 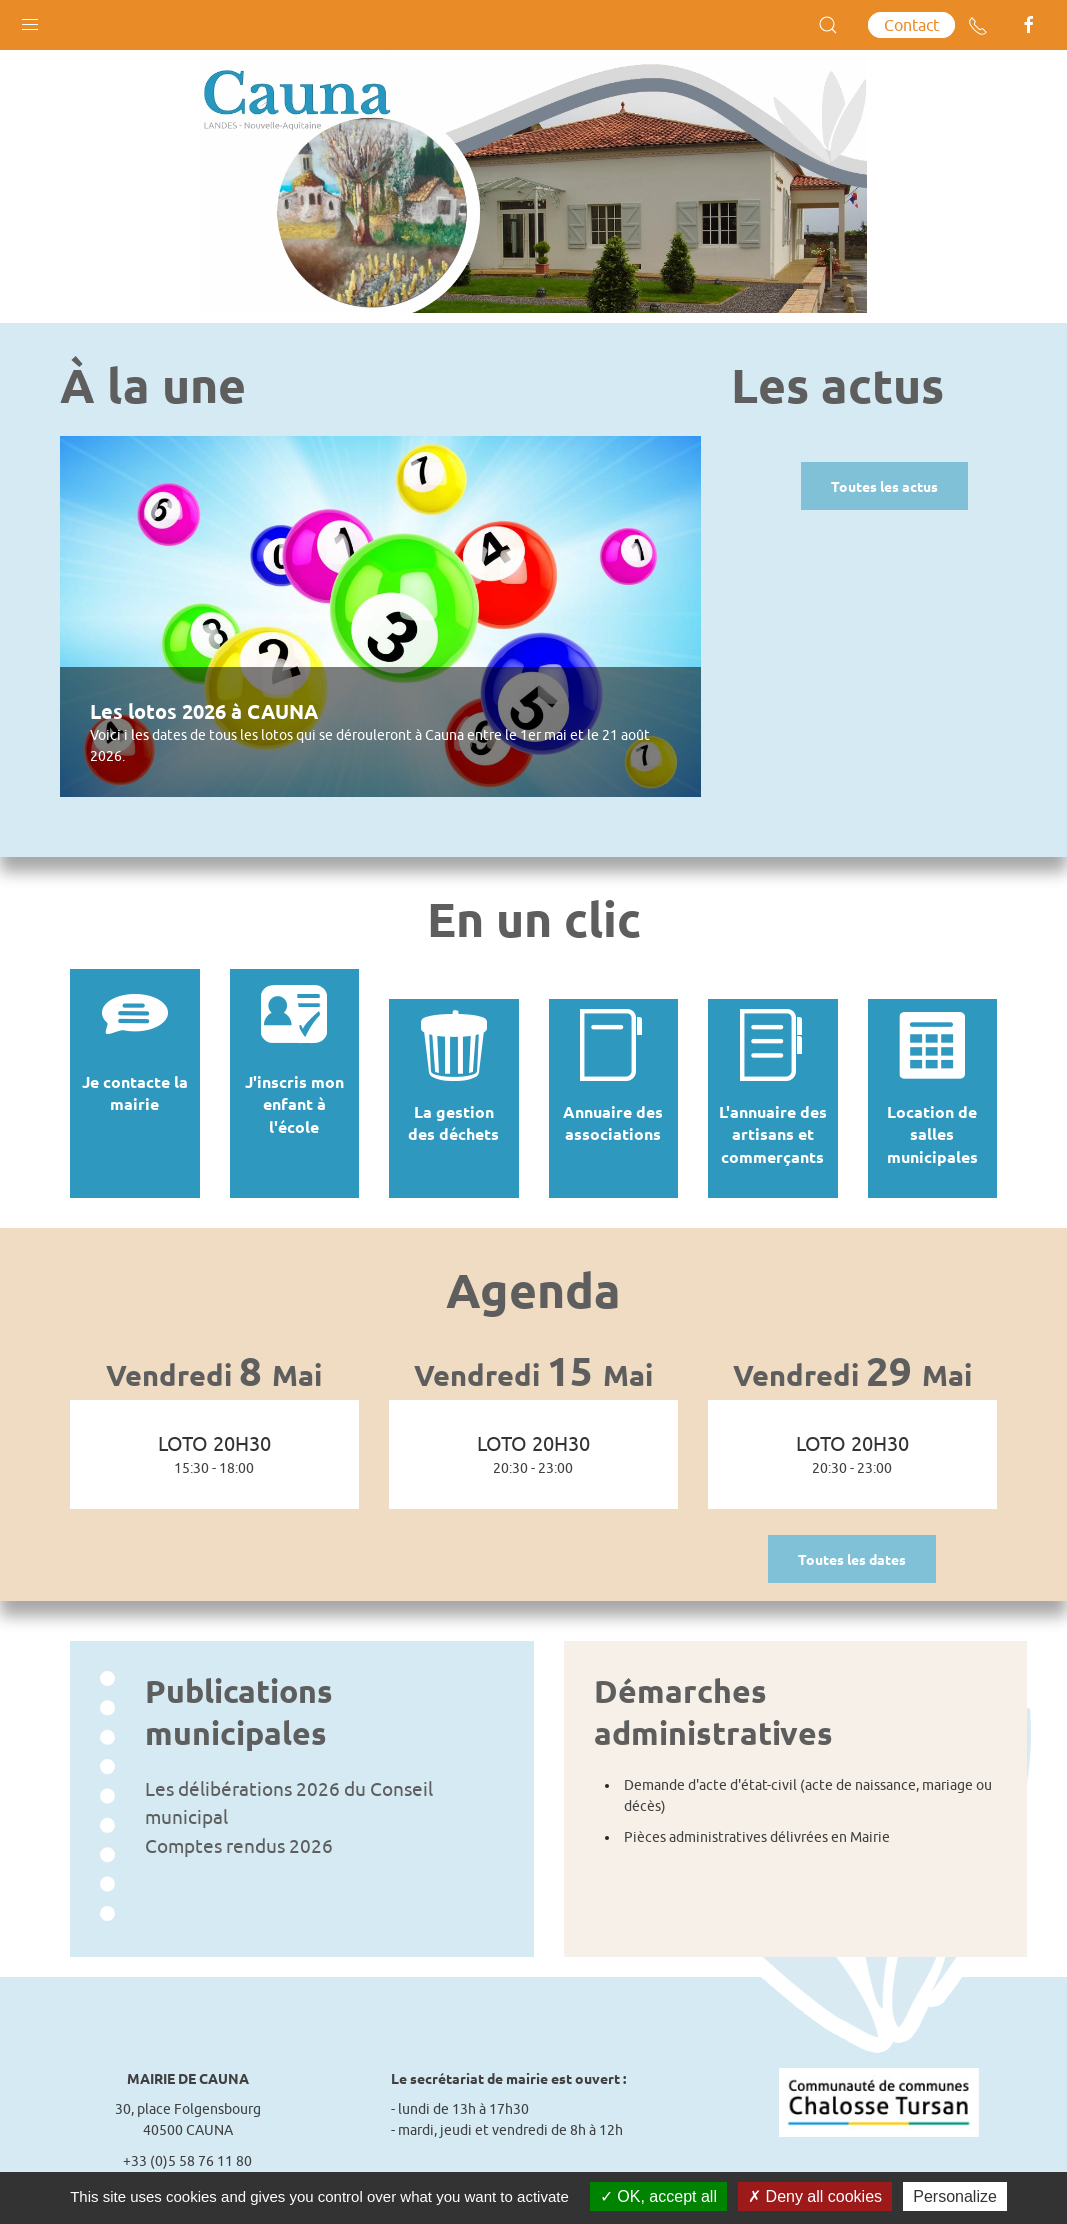 What do you see at coordinates (239, 1816) in the screenshot?
I see `Comptes rendus 2026` at bounding box center [239, 1816].